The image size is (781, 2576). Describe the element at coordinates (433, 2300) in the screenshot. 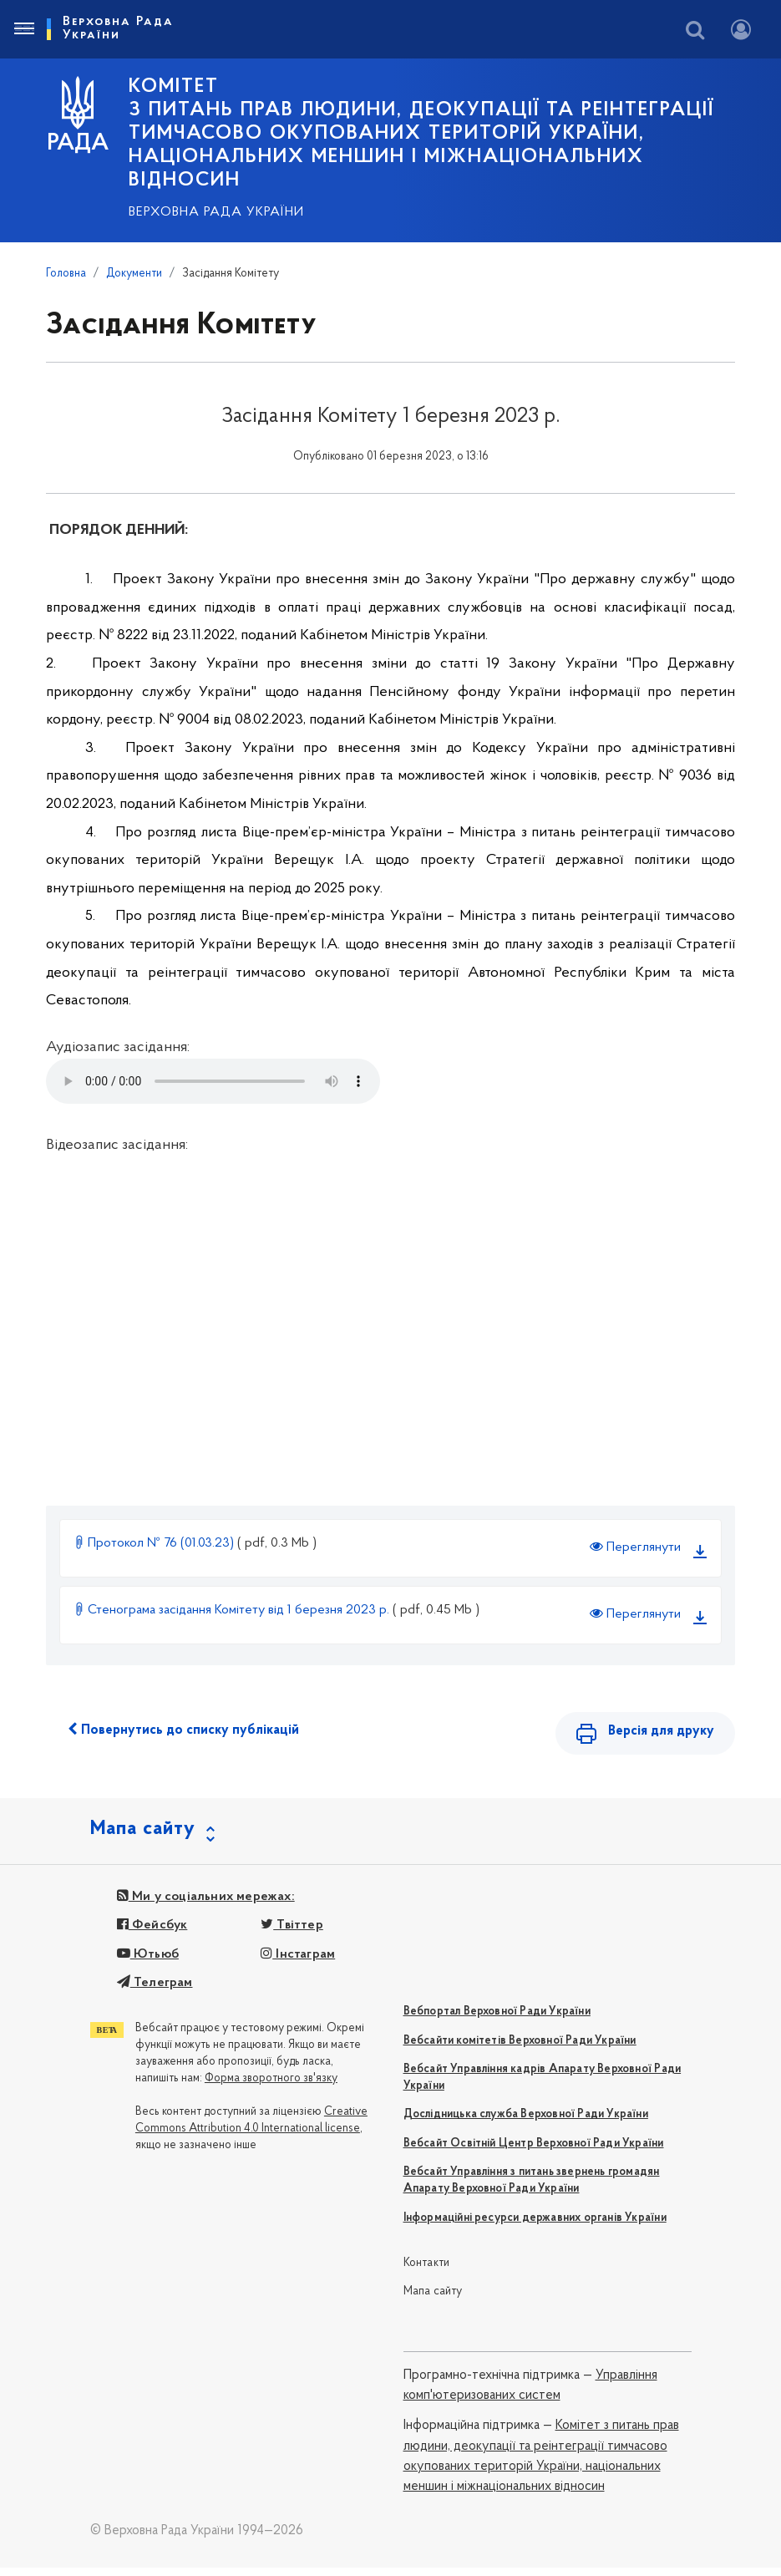

I see `Мапа сайту` at that location.